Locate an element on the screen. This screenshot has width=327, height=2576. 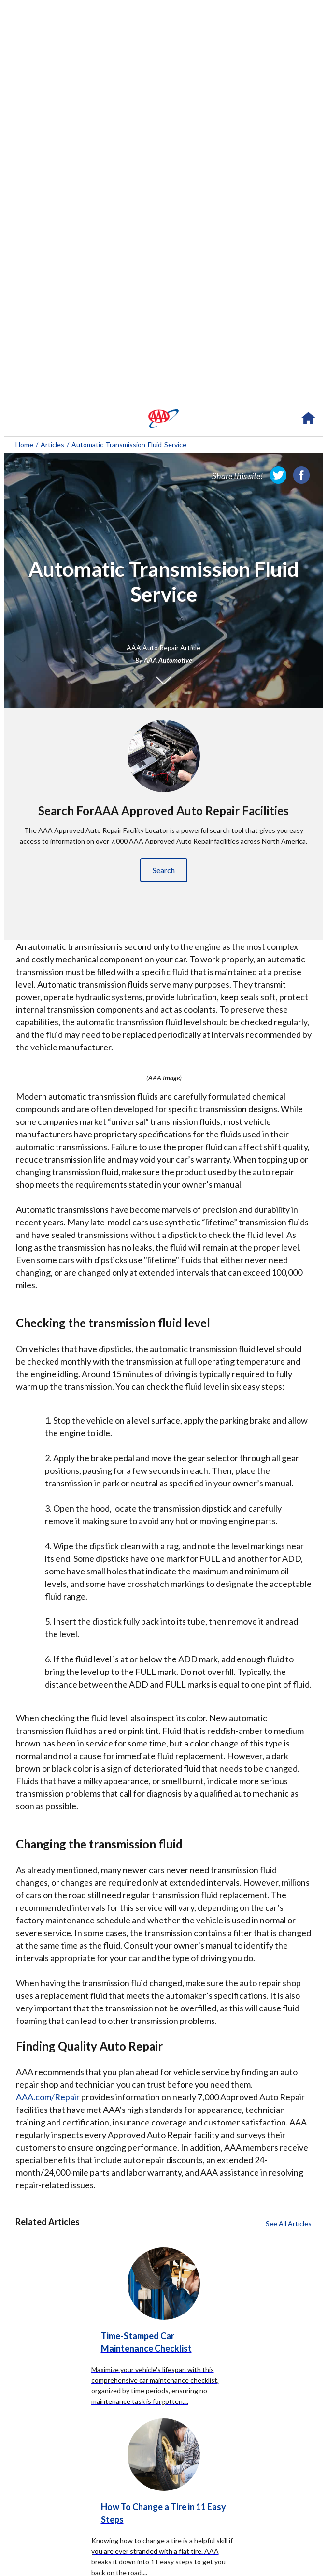
Search is located at coordinates (164, 869).